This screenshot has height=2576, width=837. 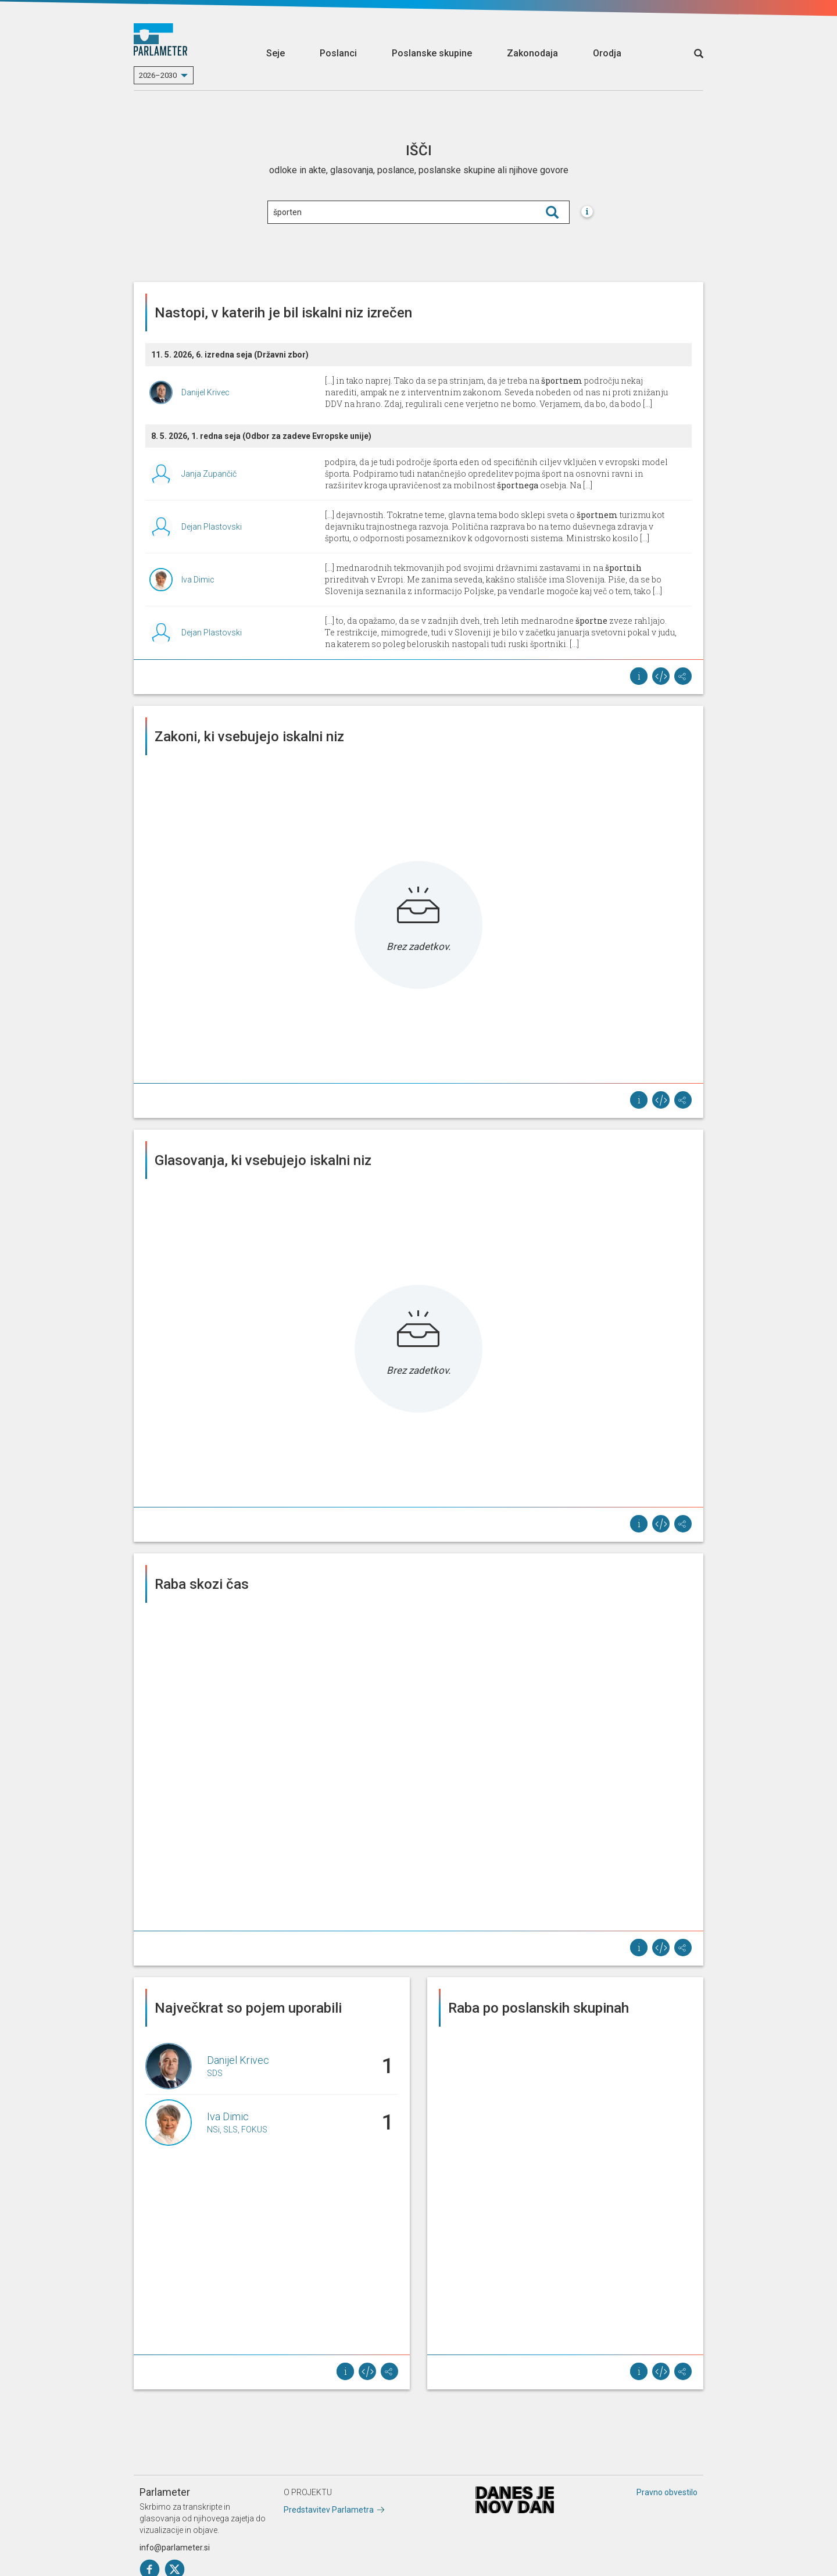 What do you see at coordinates (209, 473) in the screenshot?
I see `Janja Zupančič` at bounding box center [209, 473].